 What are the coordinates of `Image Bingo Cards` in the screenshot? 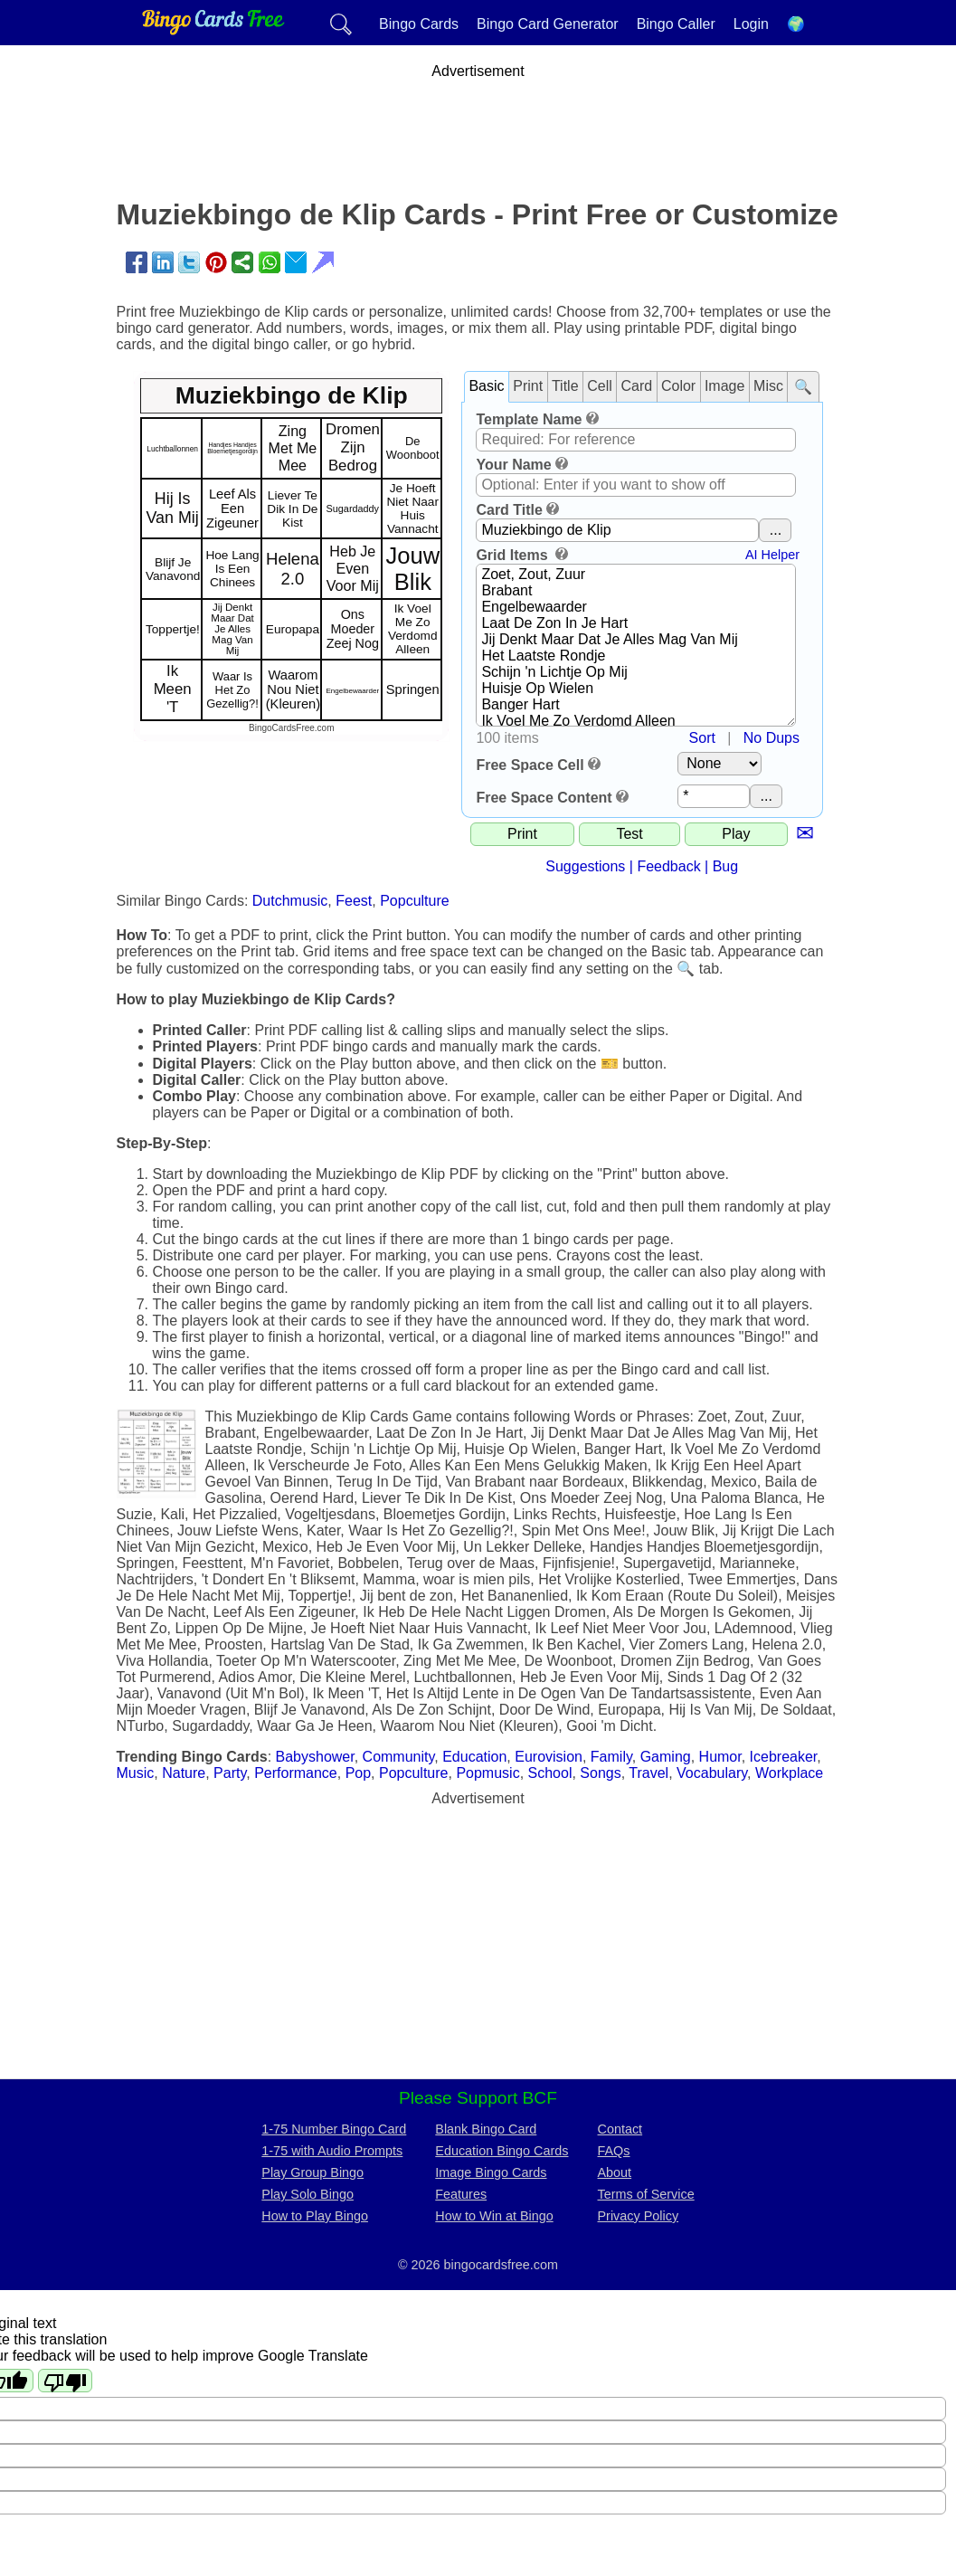 It's located at (490, 2172).